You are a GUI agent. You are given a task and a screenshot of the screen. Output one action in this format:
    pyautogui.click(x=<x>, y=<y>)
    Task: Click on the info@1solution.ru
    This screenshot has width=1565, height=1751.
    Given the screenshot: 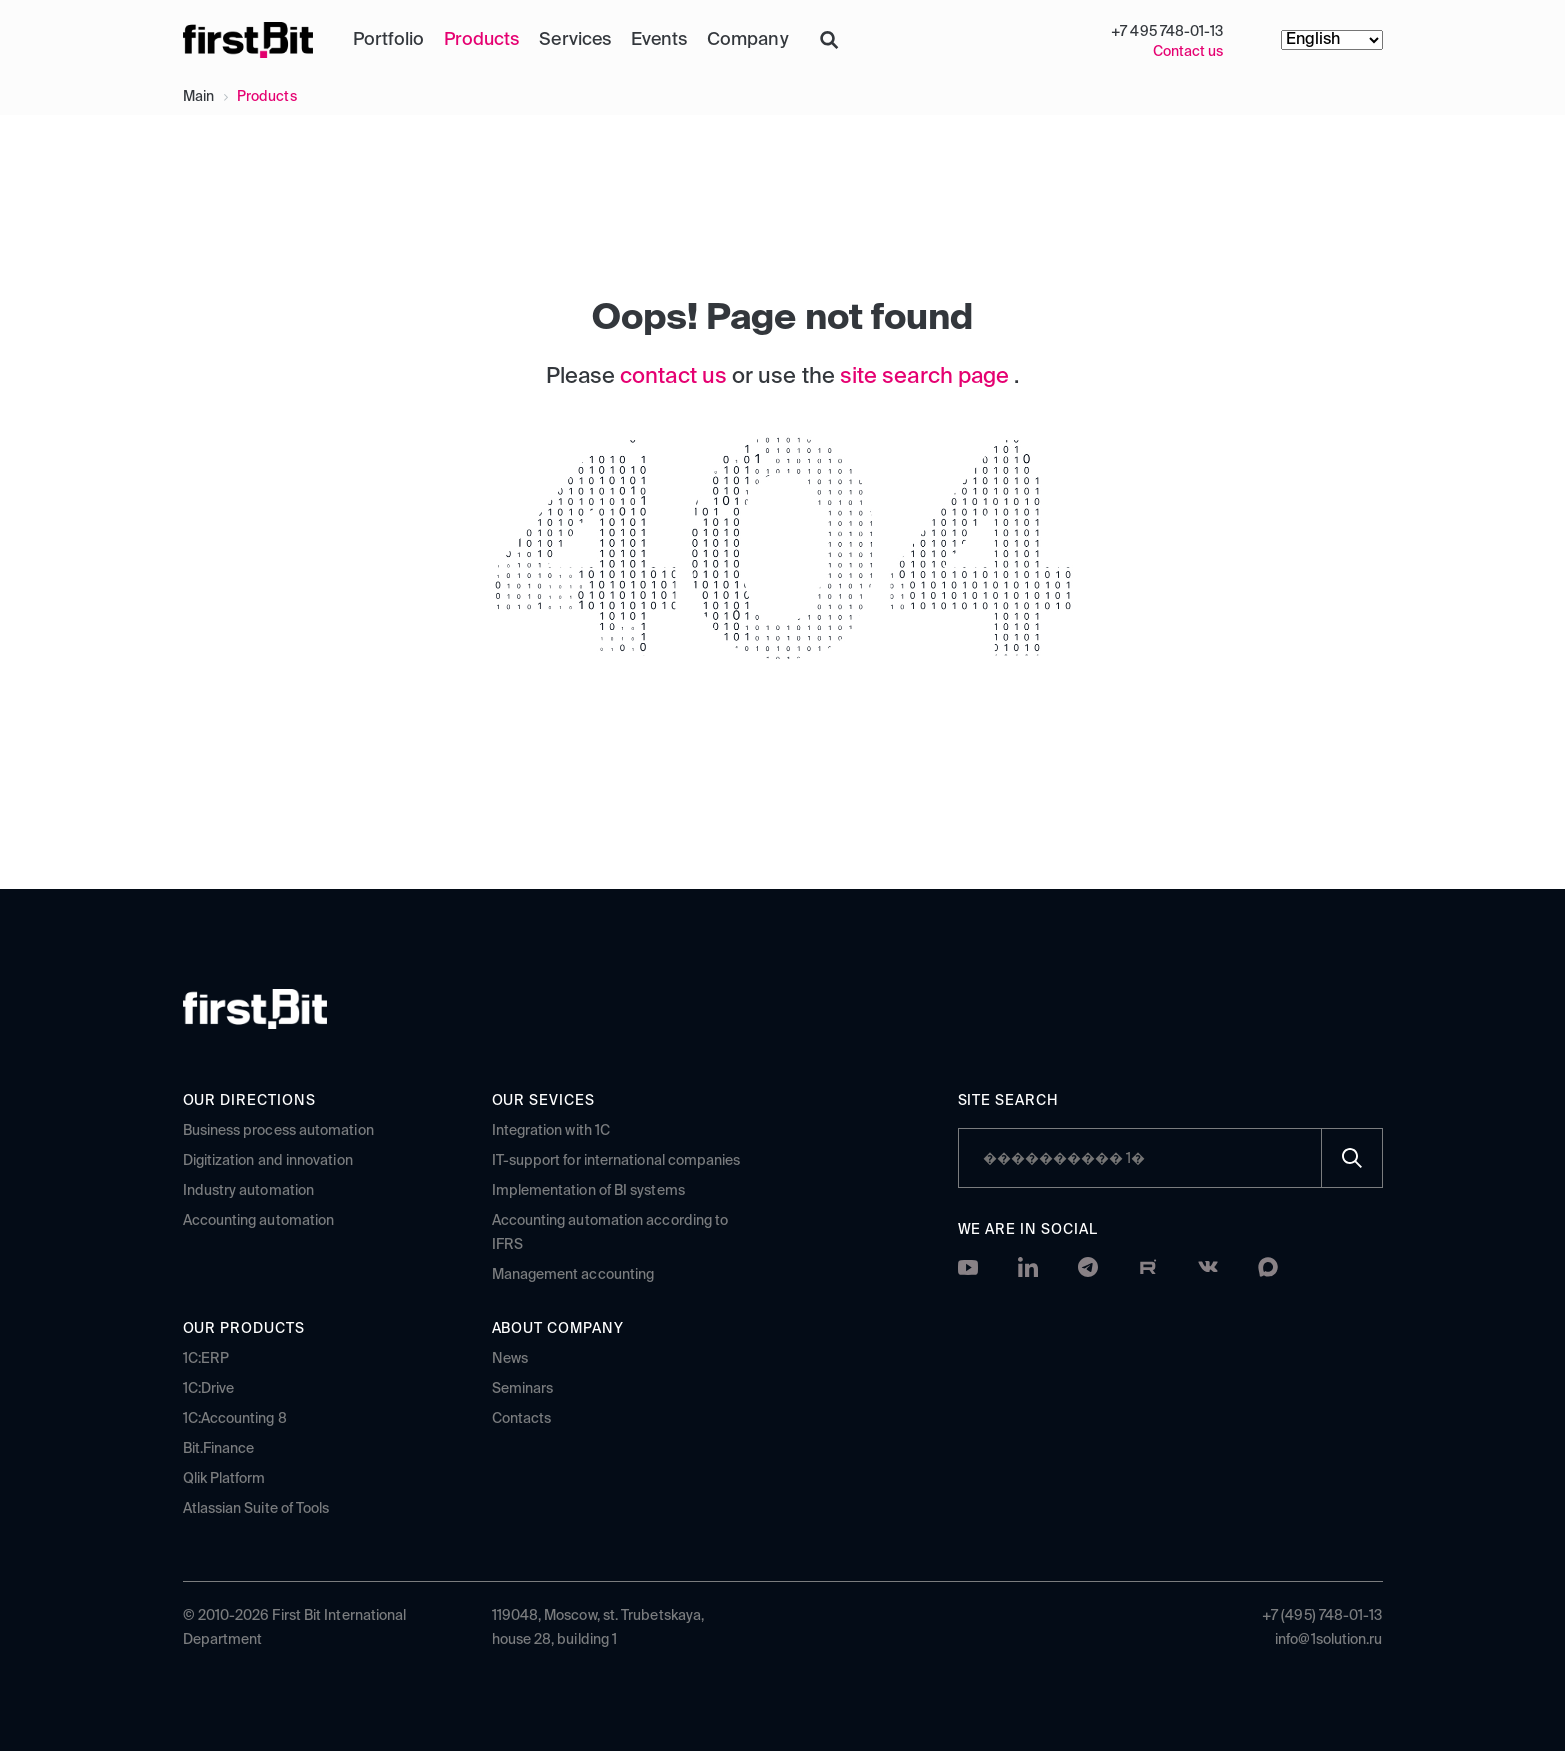 What is the action you would take?
    pyautogui.click(x=1328, y=1639)
    